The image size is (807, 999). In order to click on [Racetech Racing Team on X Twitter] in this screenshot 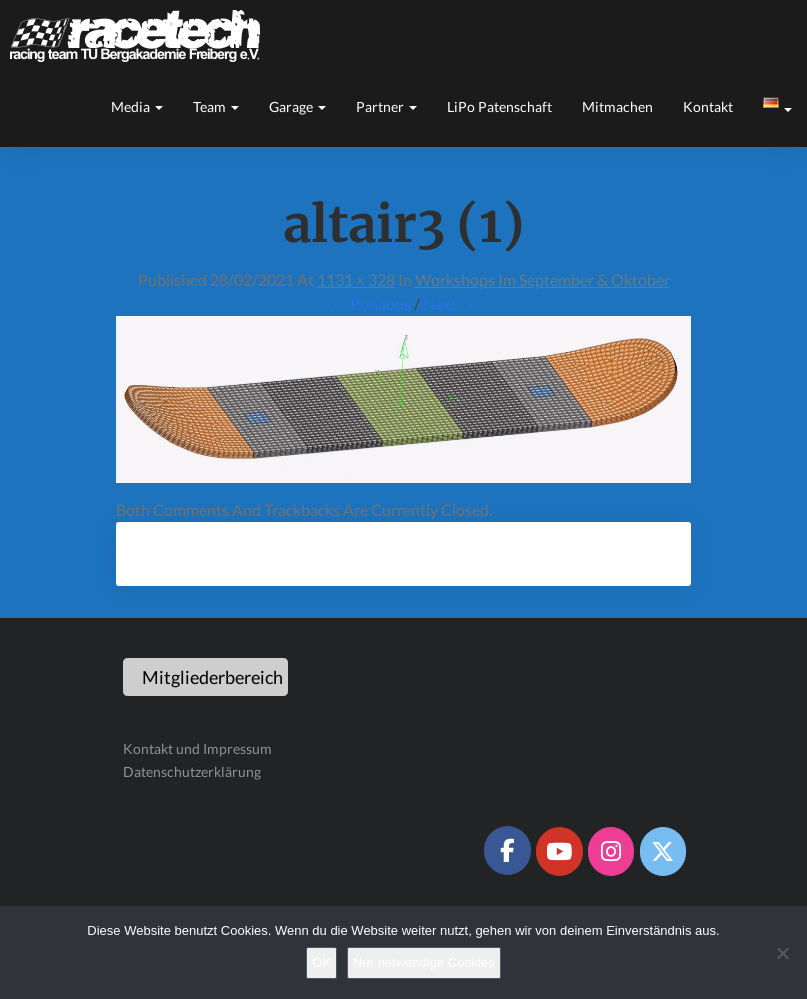, I will do `click(663, 851)`.